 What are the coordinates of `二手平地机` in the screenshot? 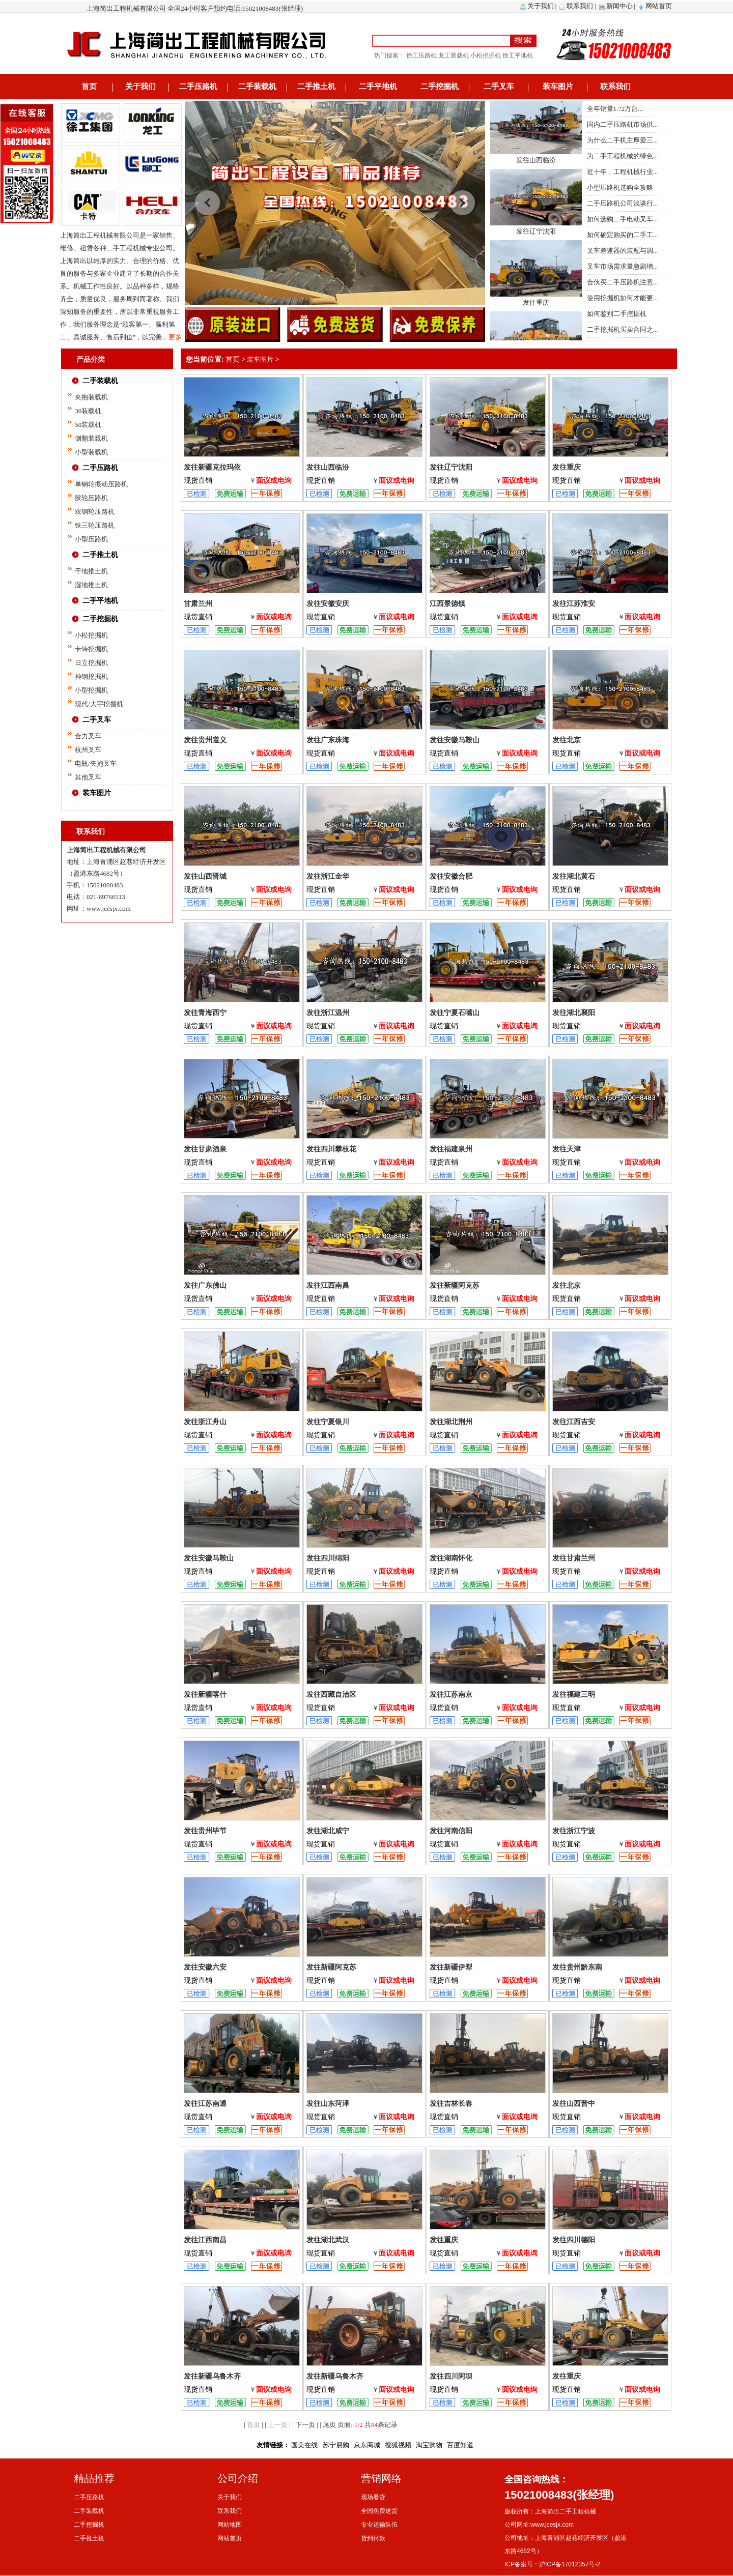 It's located at (378, 86).